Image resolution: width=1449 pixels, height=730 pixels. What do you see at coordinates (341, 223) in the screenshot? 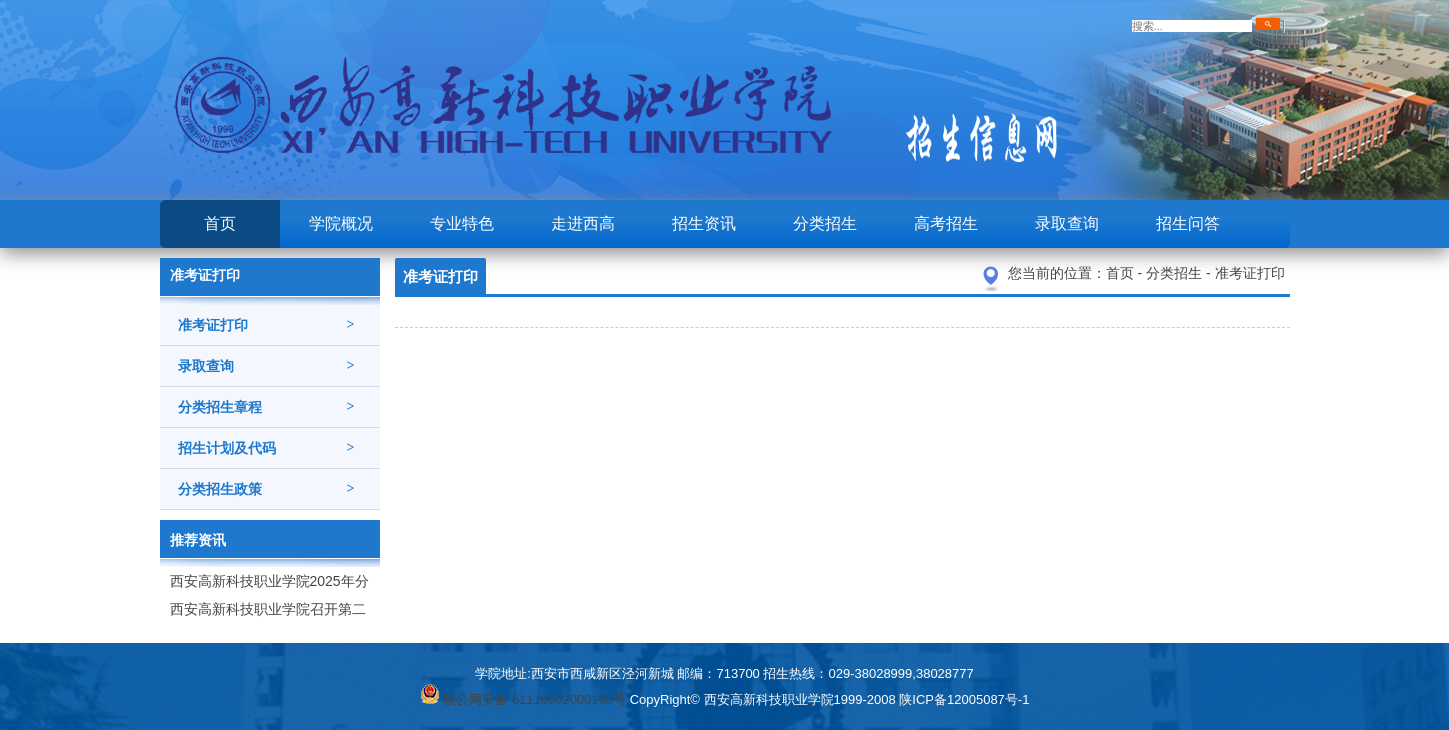
I see `学院概况` at bounding box center [341, 223].